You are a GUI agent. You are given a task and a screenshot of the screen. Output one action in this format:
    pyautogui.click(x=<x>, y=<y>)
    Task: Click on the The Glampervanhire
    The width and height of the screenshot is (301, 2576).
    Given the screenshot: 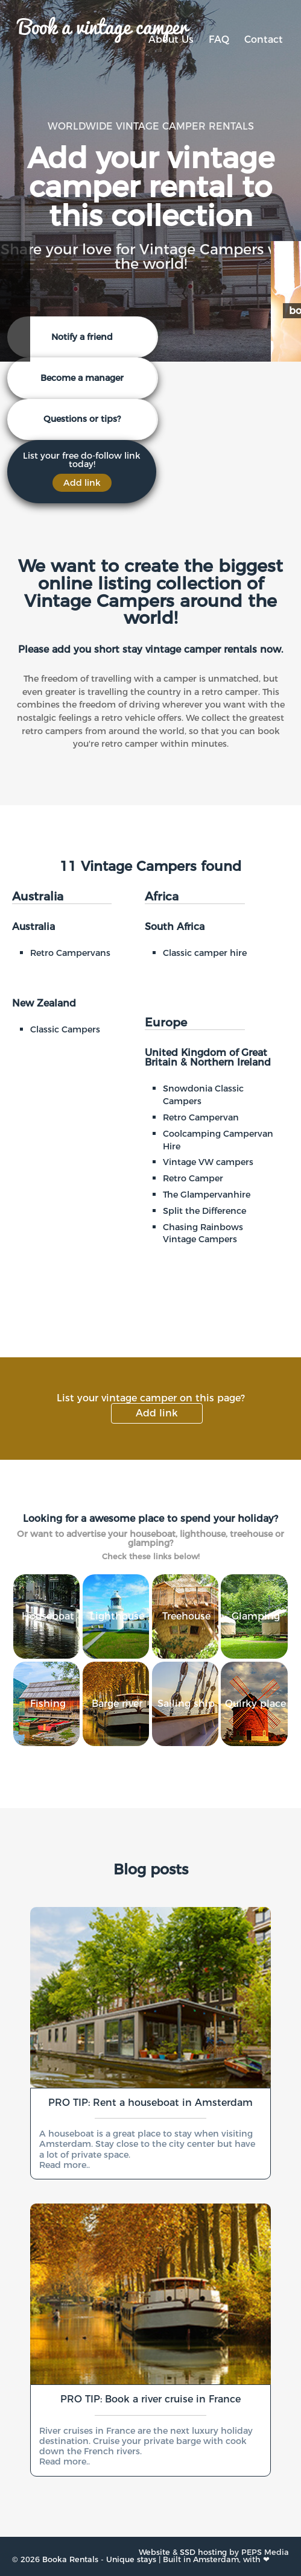 What is the action you would take?
    pyautogui.click(x=206, y=1194)
    